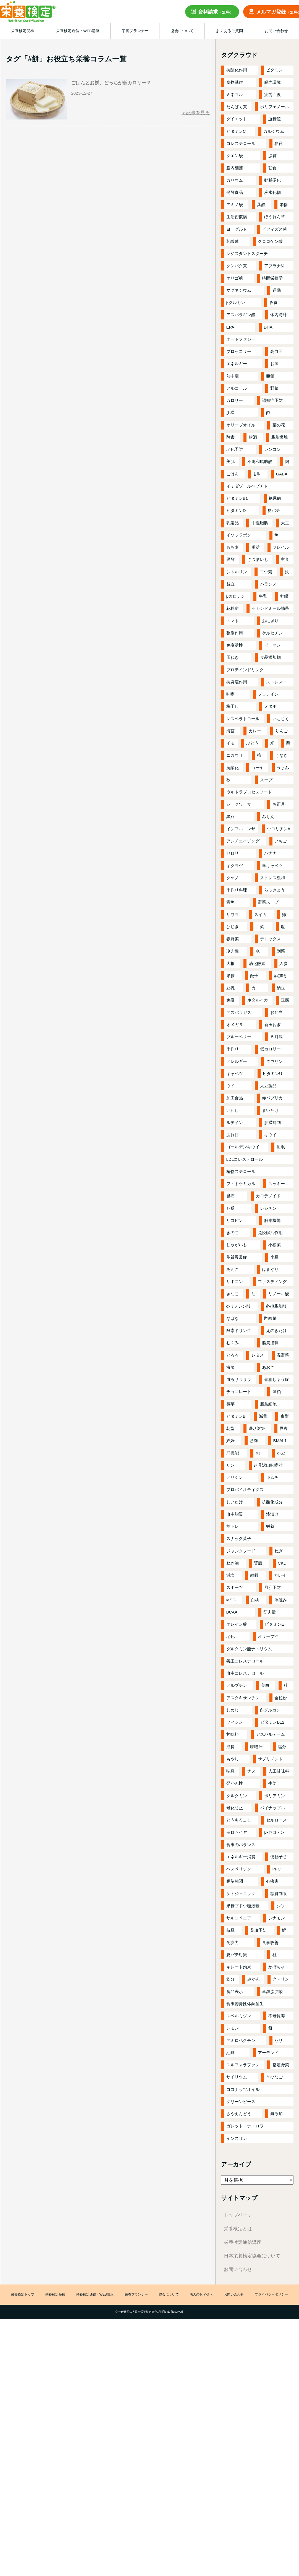  Describe the element at coordinates (235, 596) in the screenshot. I see `βカロテン` at that location.